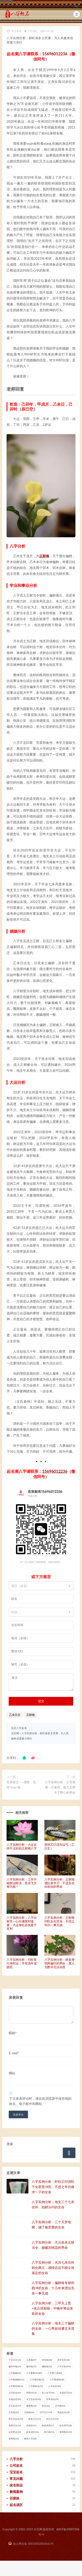 The image size is (82, 2576). Describe the element at coordinates (14, 2412) in the screenshot. I see `正官格 [正官格 (25 项)]` at that location.